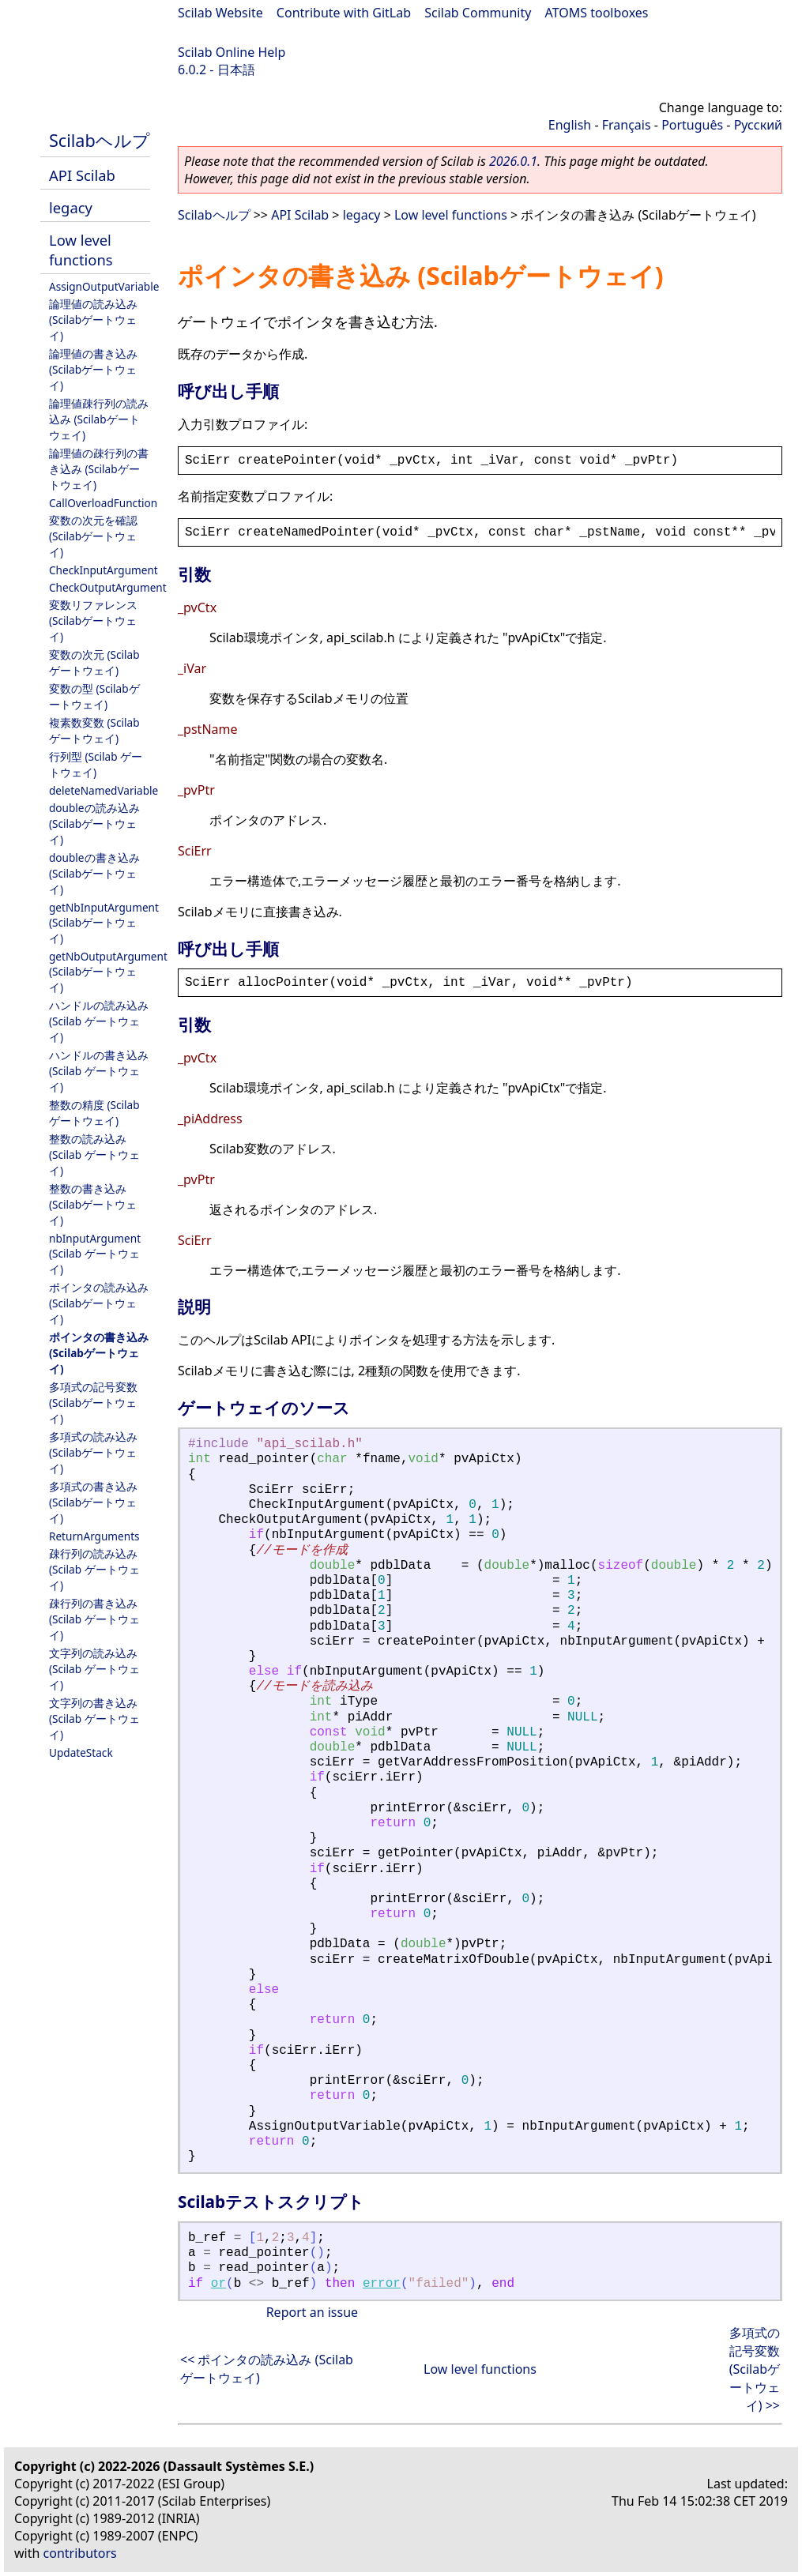 The image size is (802, 2576). Describe the element at coordinates (94, 1569) in the screenshot. I see `疎行列の読み込み (Scilab ゲートウェイ)` at that location.